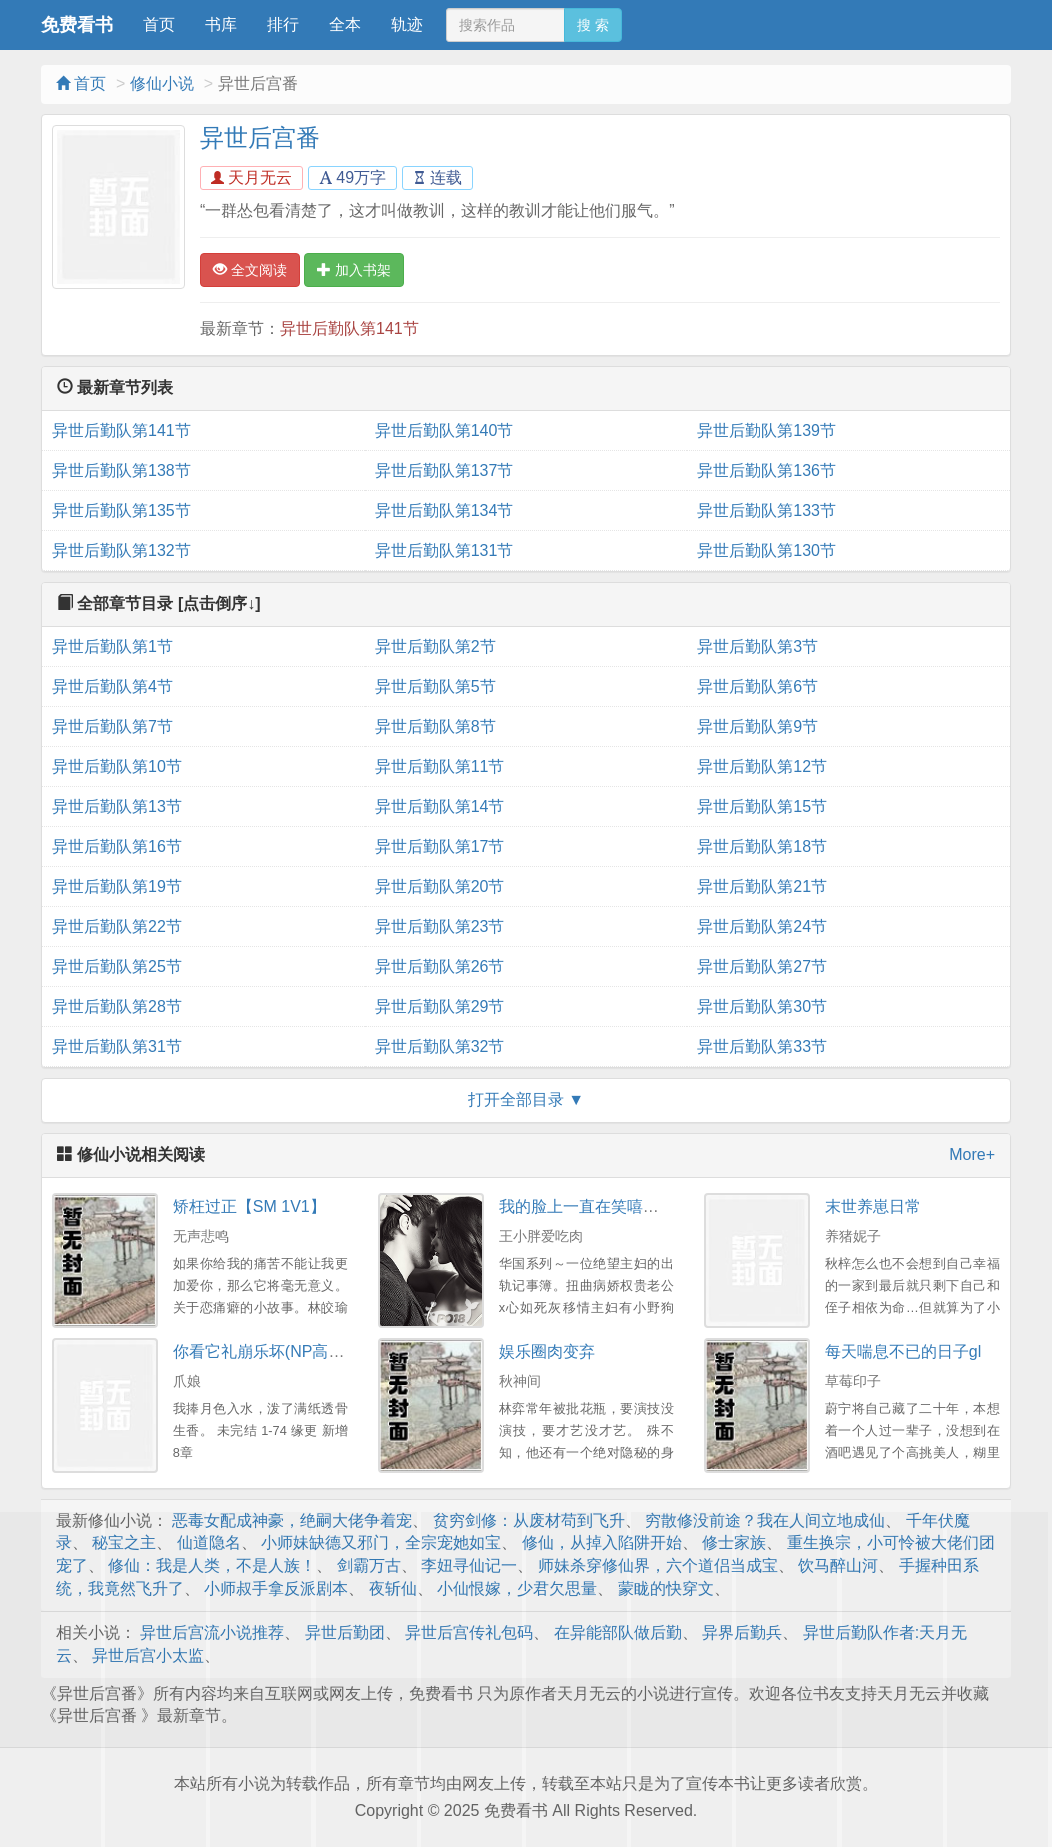  What do you see at coordinates (117, 806) in the screenshot?
I see `异世后勤队第13节` at bounding box center [117, 806].